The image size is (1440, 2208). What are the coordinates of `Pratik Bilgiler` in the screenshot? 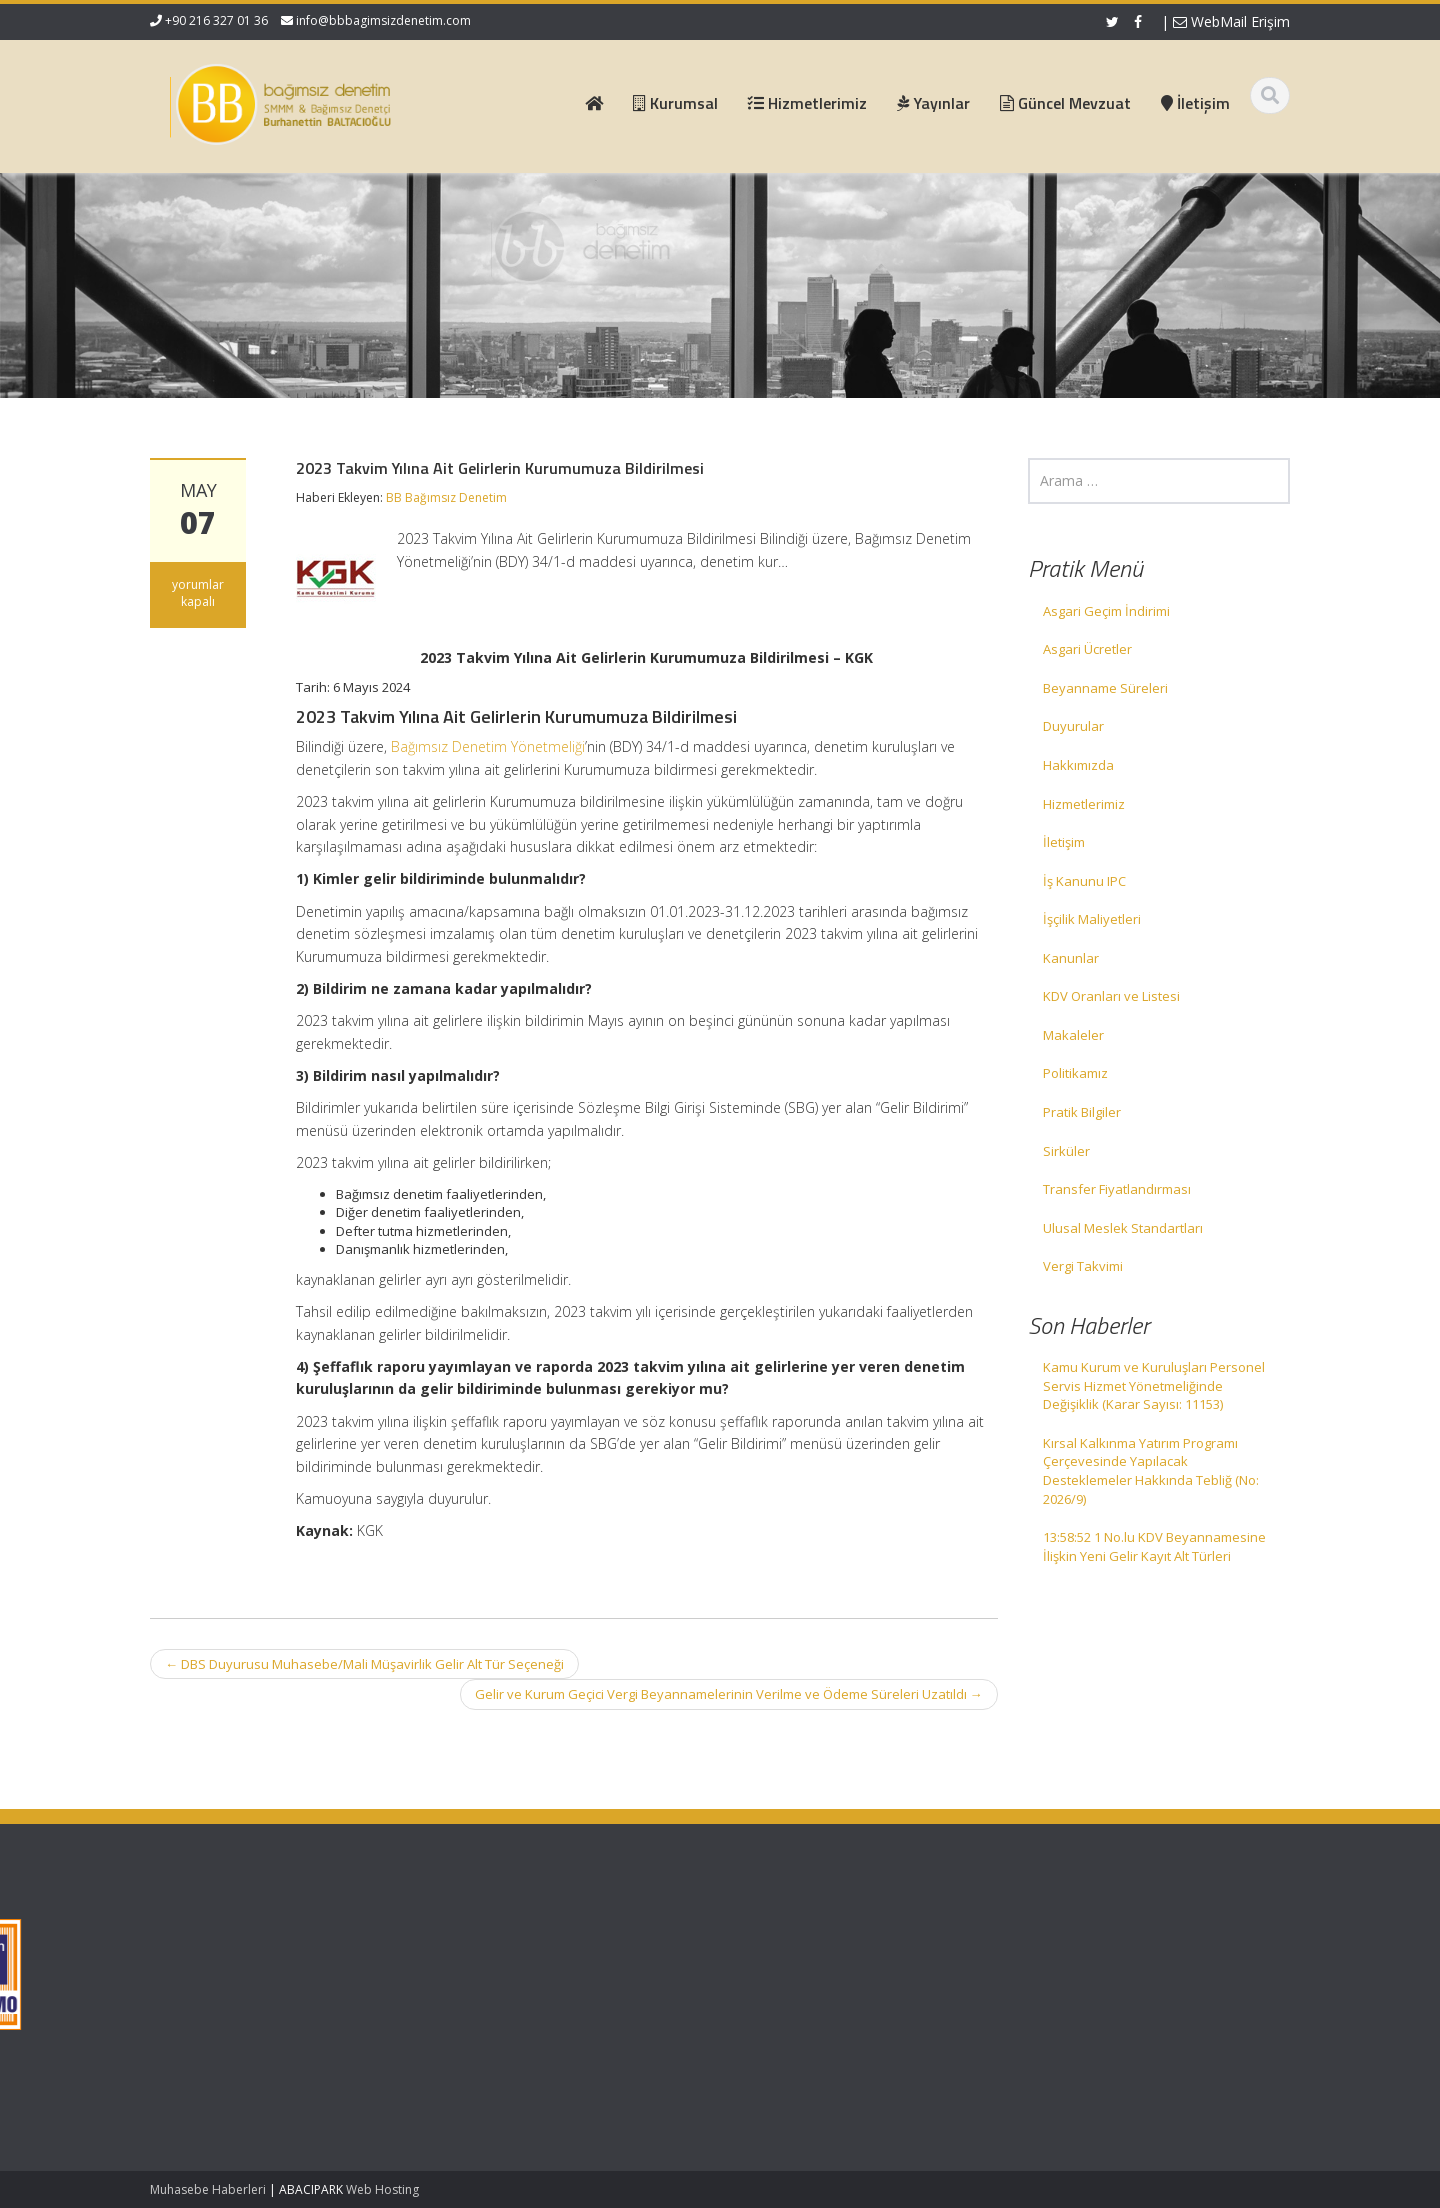 It's located at (1082, 1112).